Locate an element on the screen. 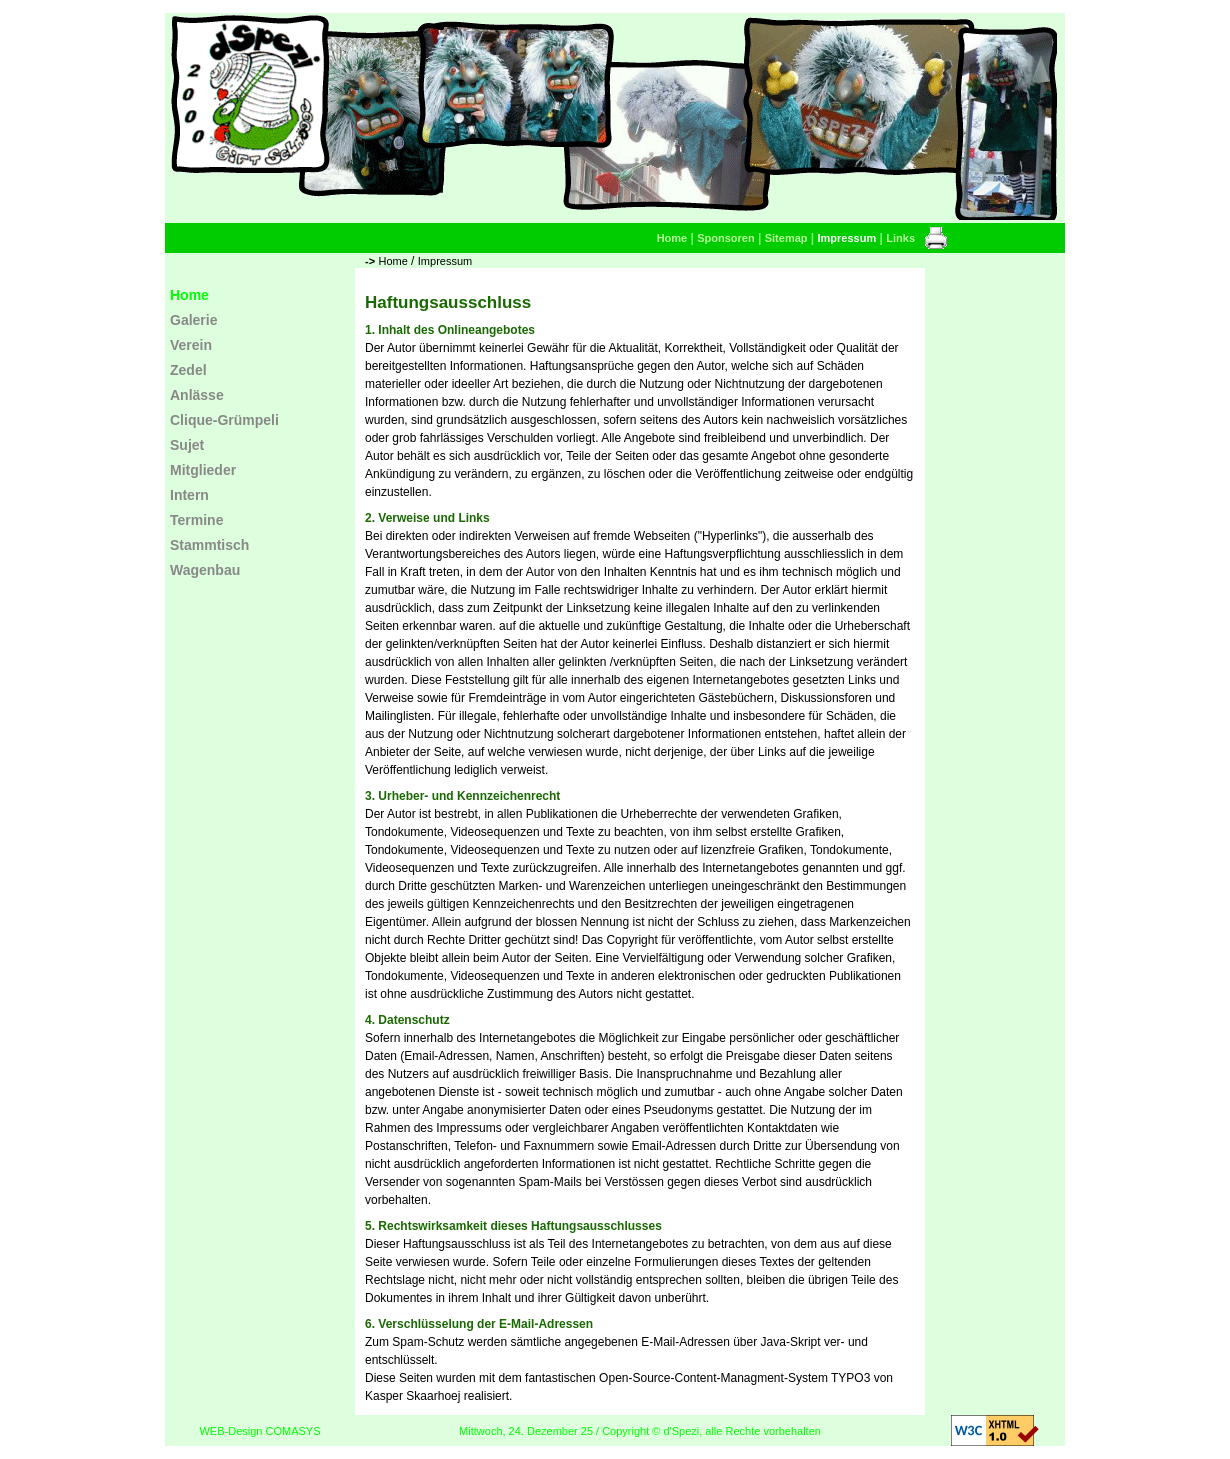  Sponsoren is located at coordinates (725, 238).